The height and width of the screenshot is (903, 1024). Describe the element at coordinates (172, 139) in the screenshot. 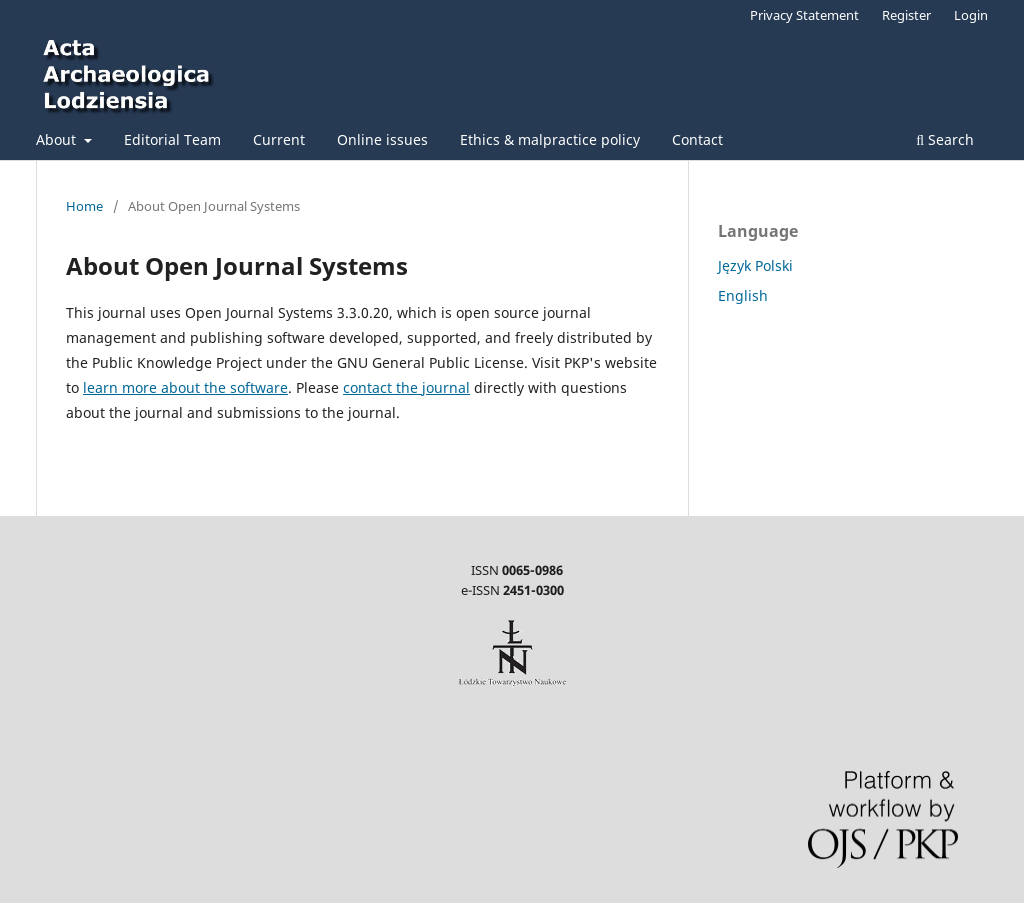

I see `Editorial Team` at that location.